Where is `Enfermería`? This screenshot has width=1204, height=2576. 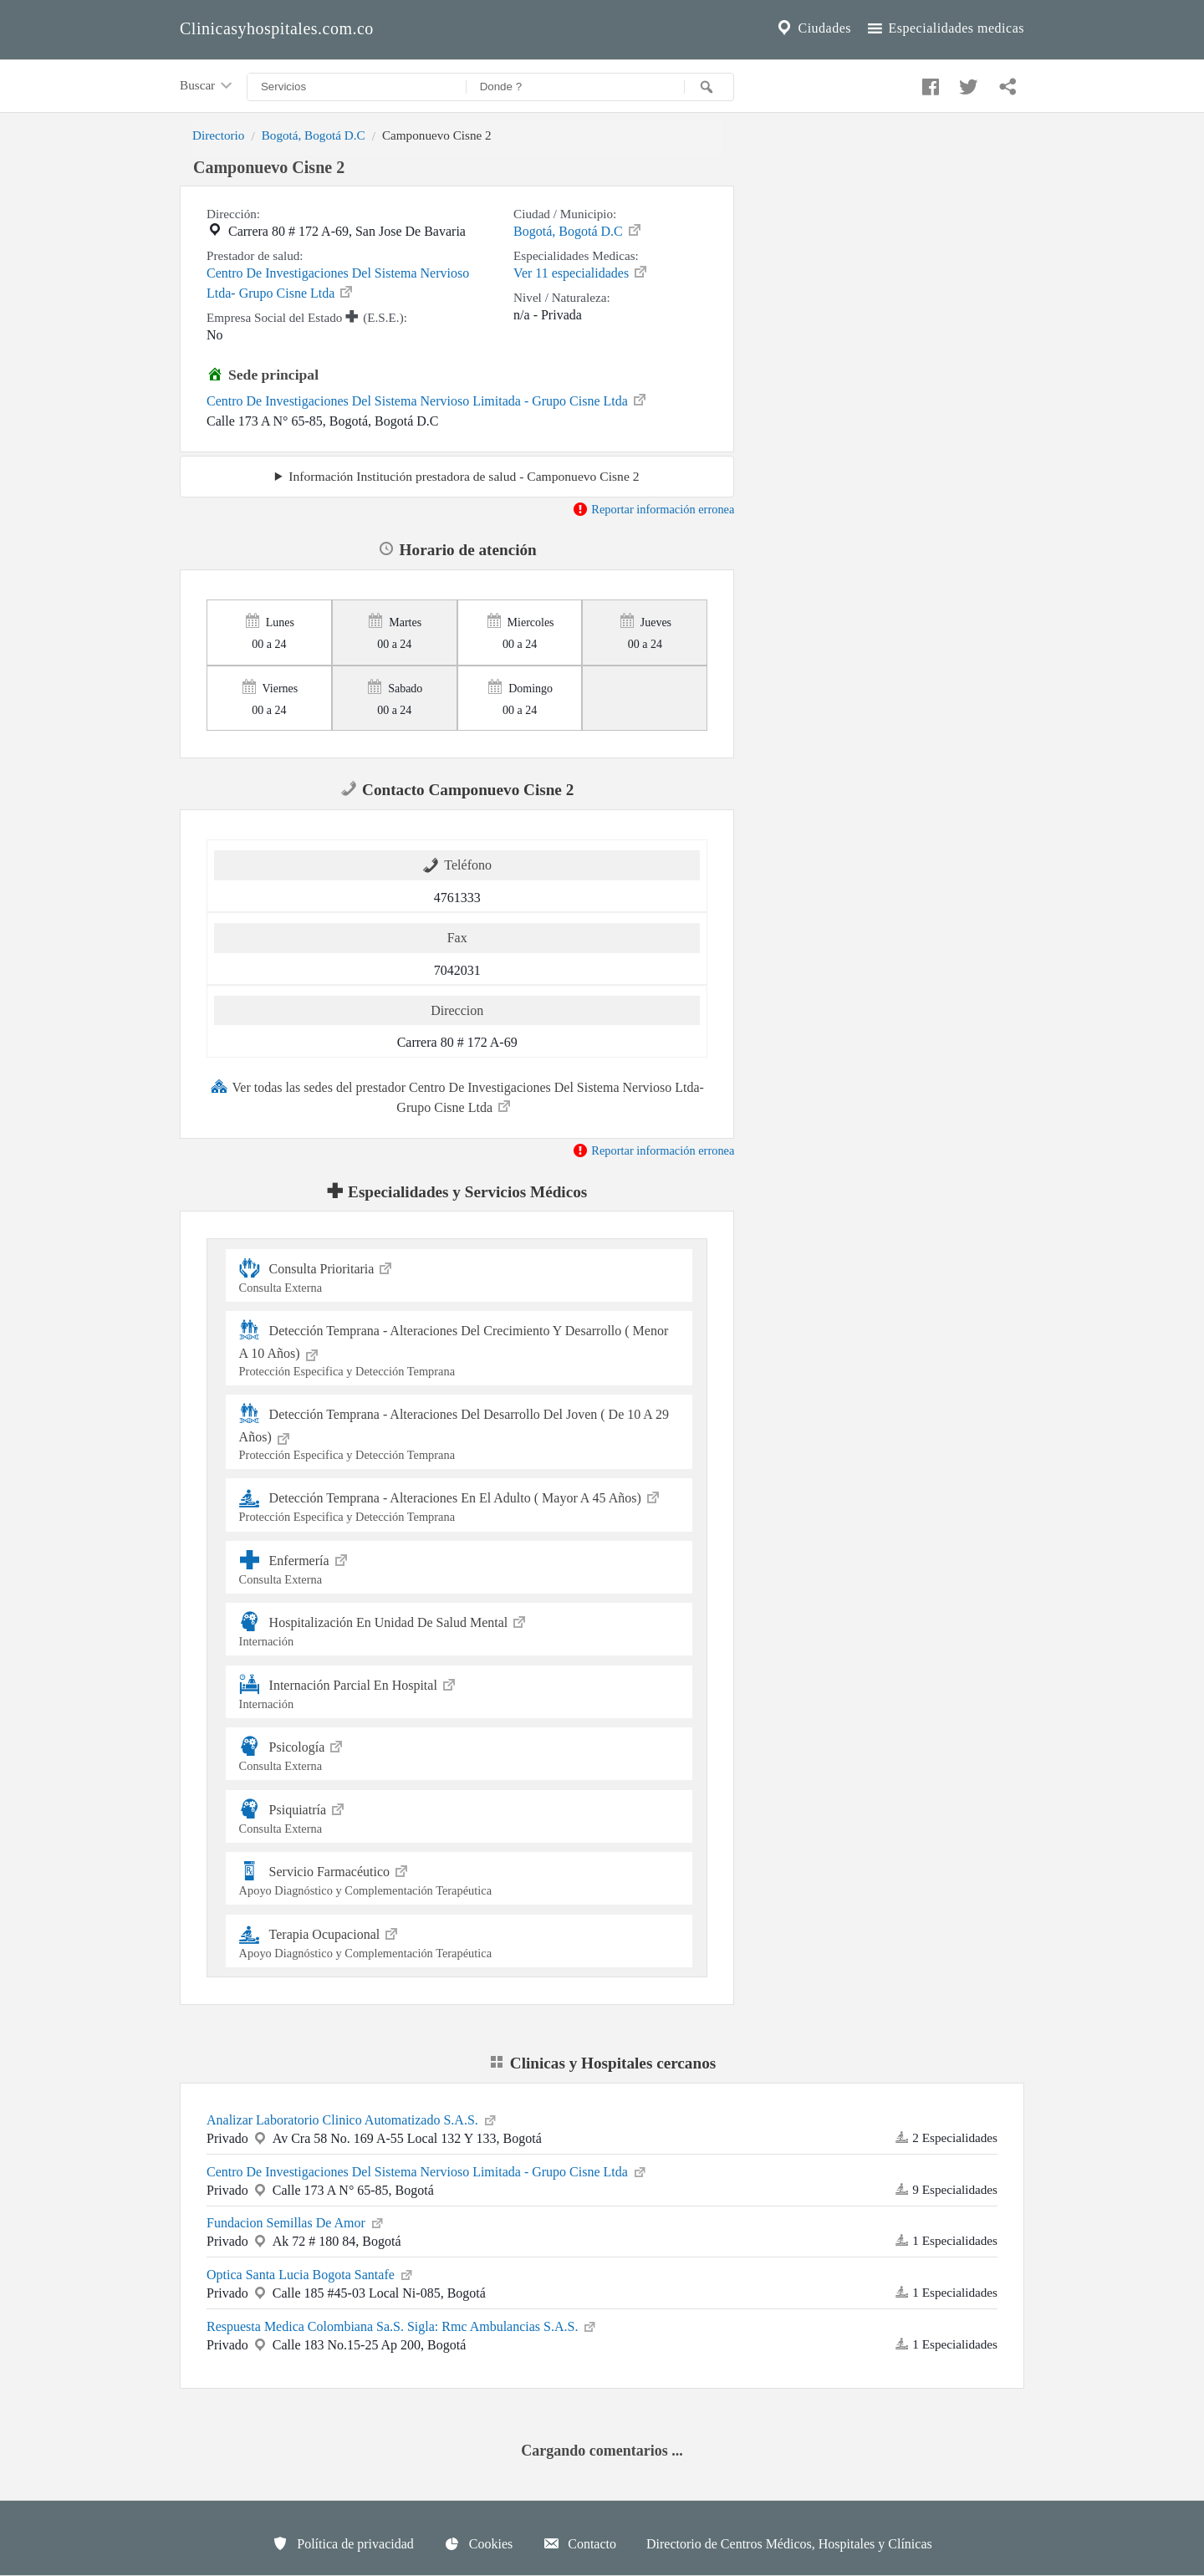
Enfermería is located at coordinates (459, 1567).